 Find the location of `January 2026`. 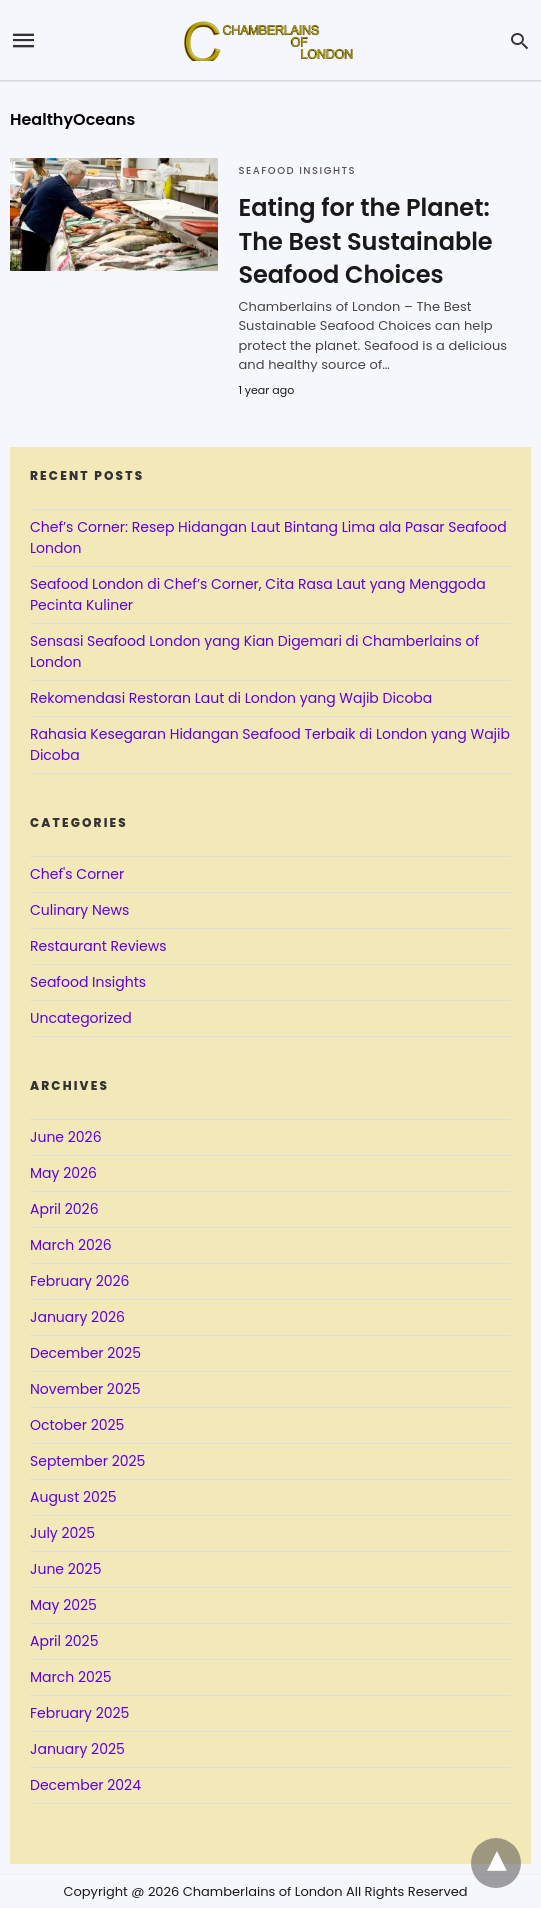

January 2026 is located at coordinates (77, 1317).